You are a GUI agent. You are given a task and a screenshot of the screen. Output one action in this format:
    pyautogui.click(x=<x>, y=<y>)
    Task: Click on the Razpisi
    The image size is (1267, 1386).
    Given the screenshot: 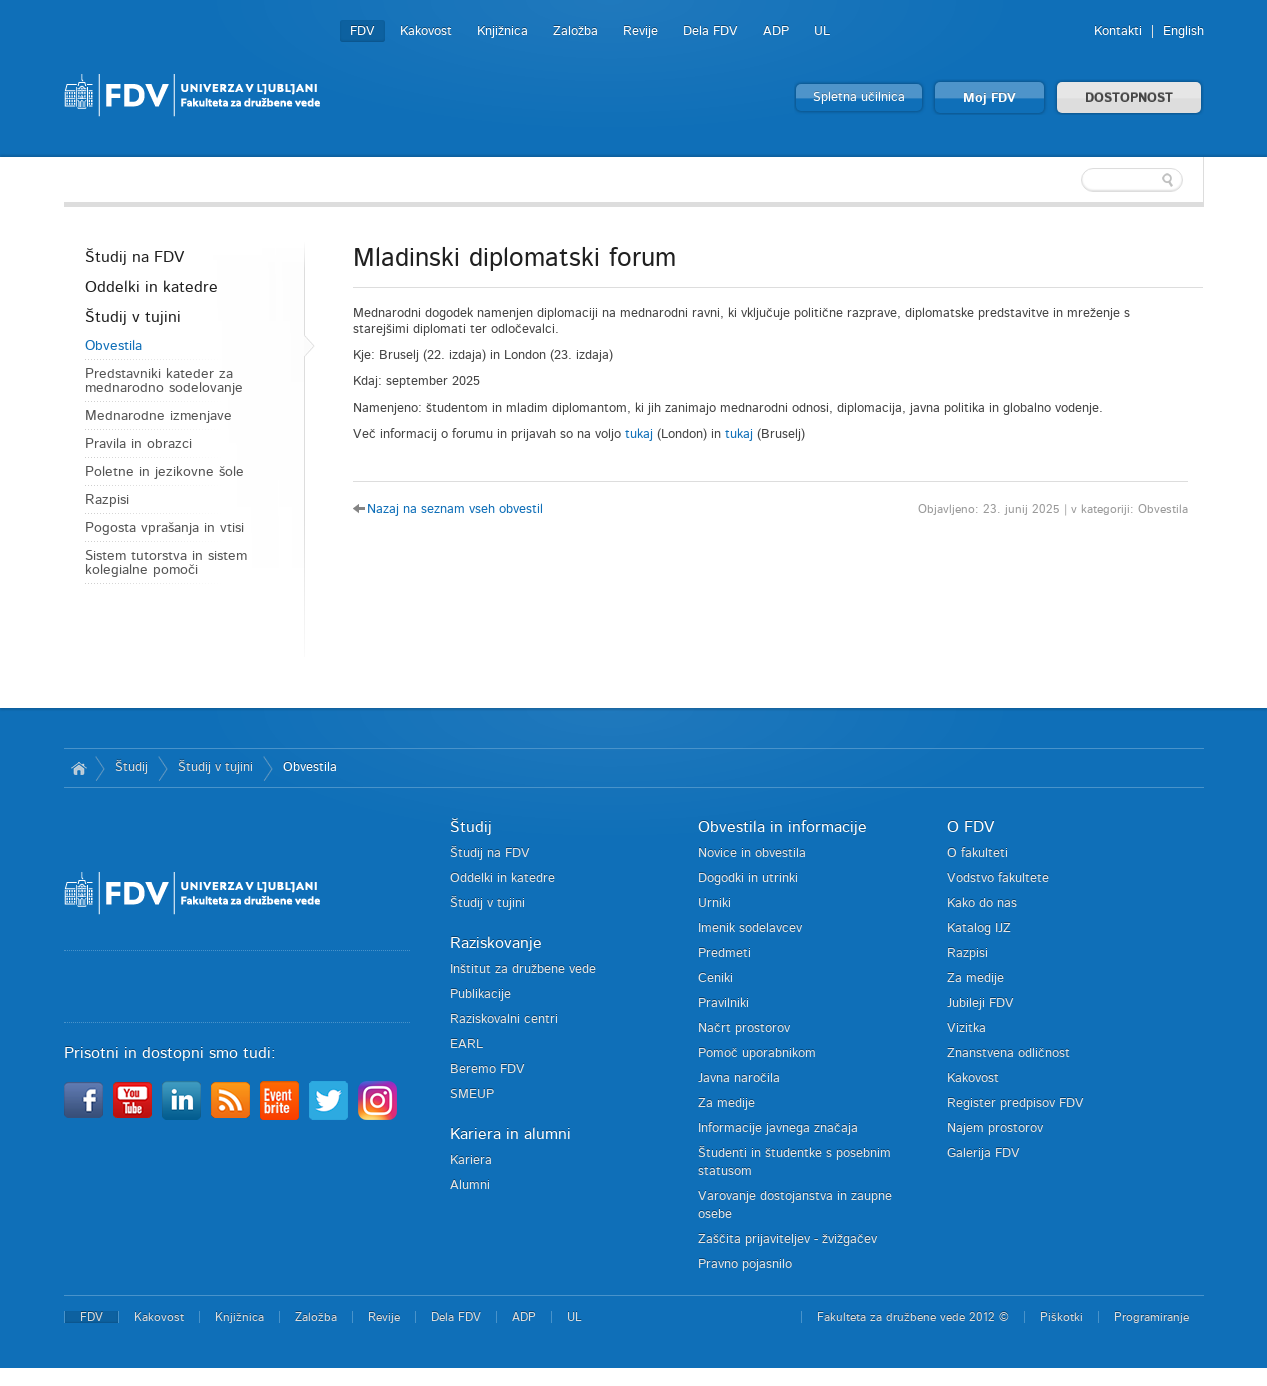 What is the action you would take?
    pyautogui.click(x=107, y=500)
    